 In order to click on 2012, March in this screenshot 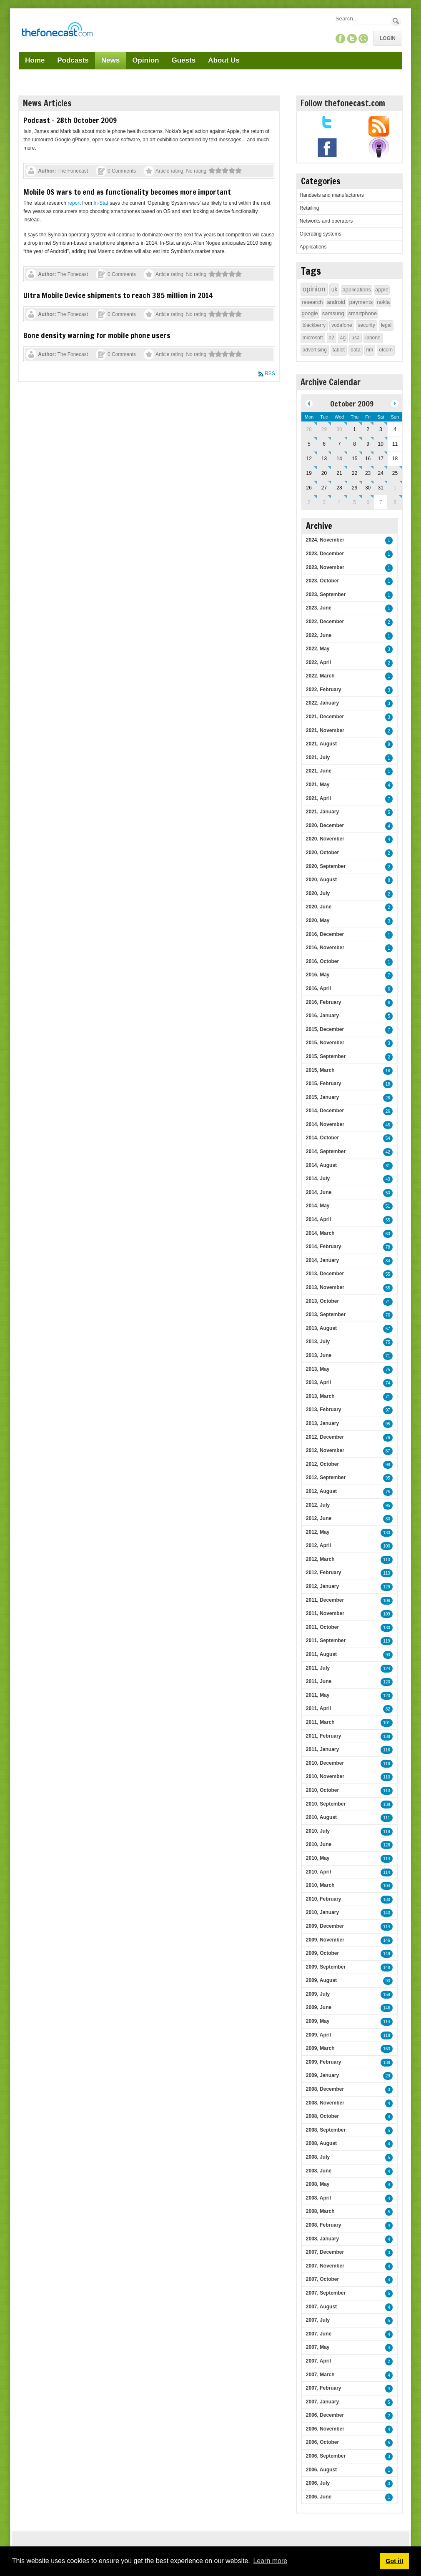, I will do `click(320, 1559)`.